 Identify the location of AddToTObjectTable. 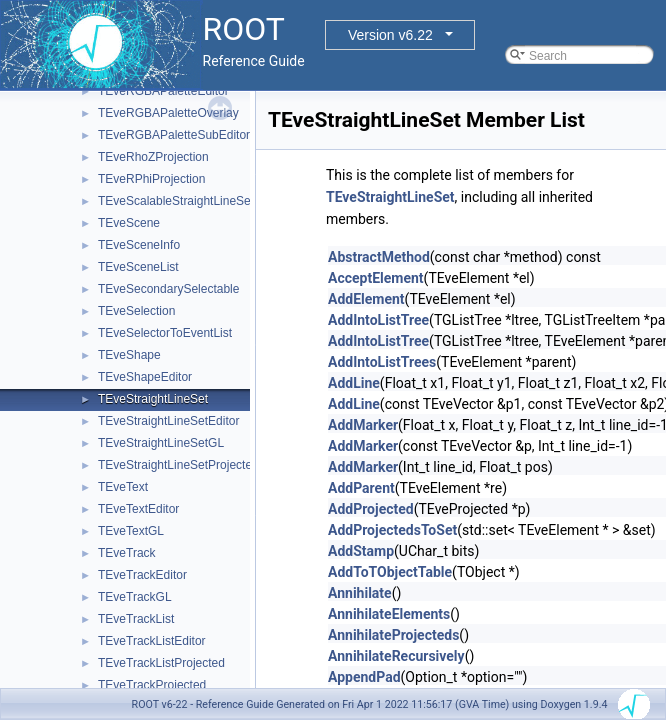
(390, 572).